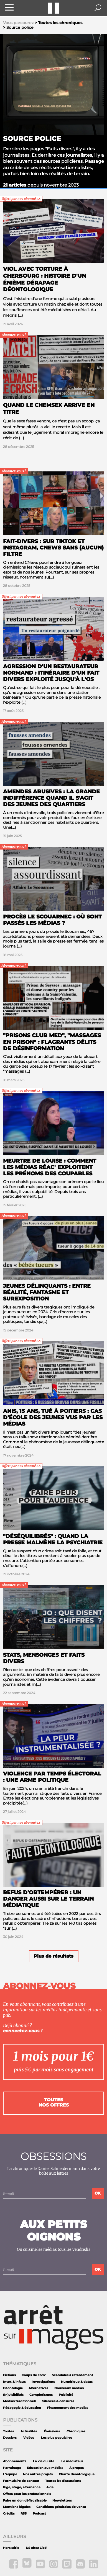 This screenshot has width=107, height=2576. Describe the element at coordinates (53, 1539) in the screenshot. I see `"Déséquilibrés" : quand la presse malmène la psychiatrie` at that location.